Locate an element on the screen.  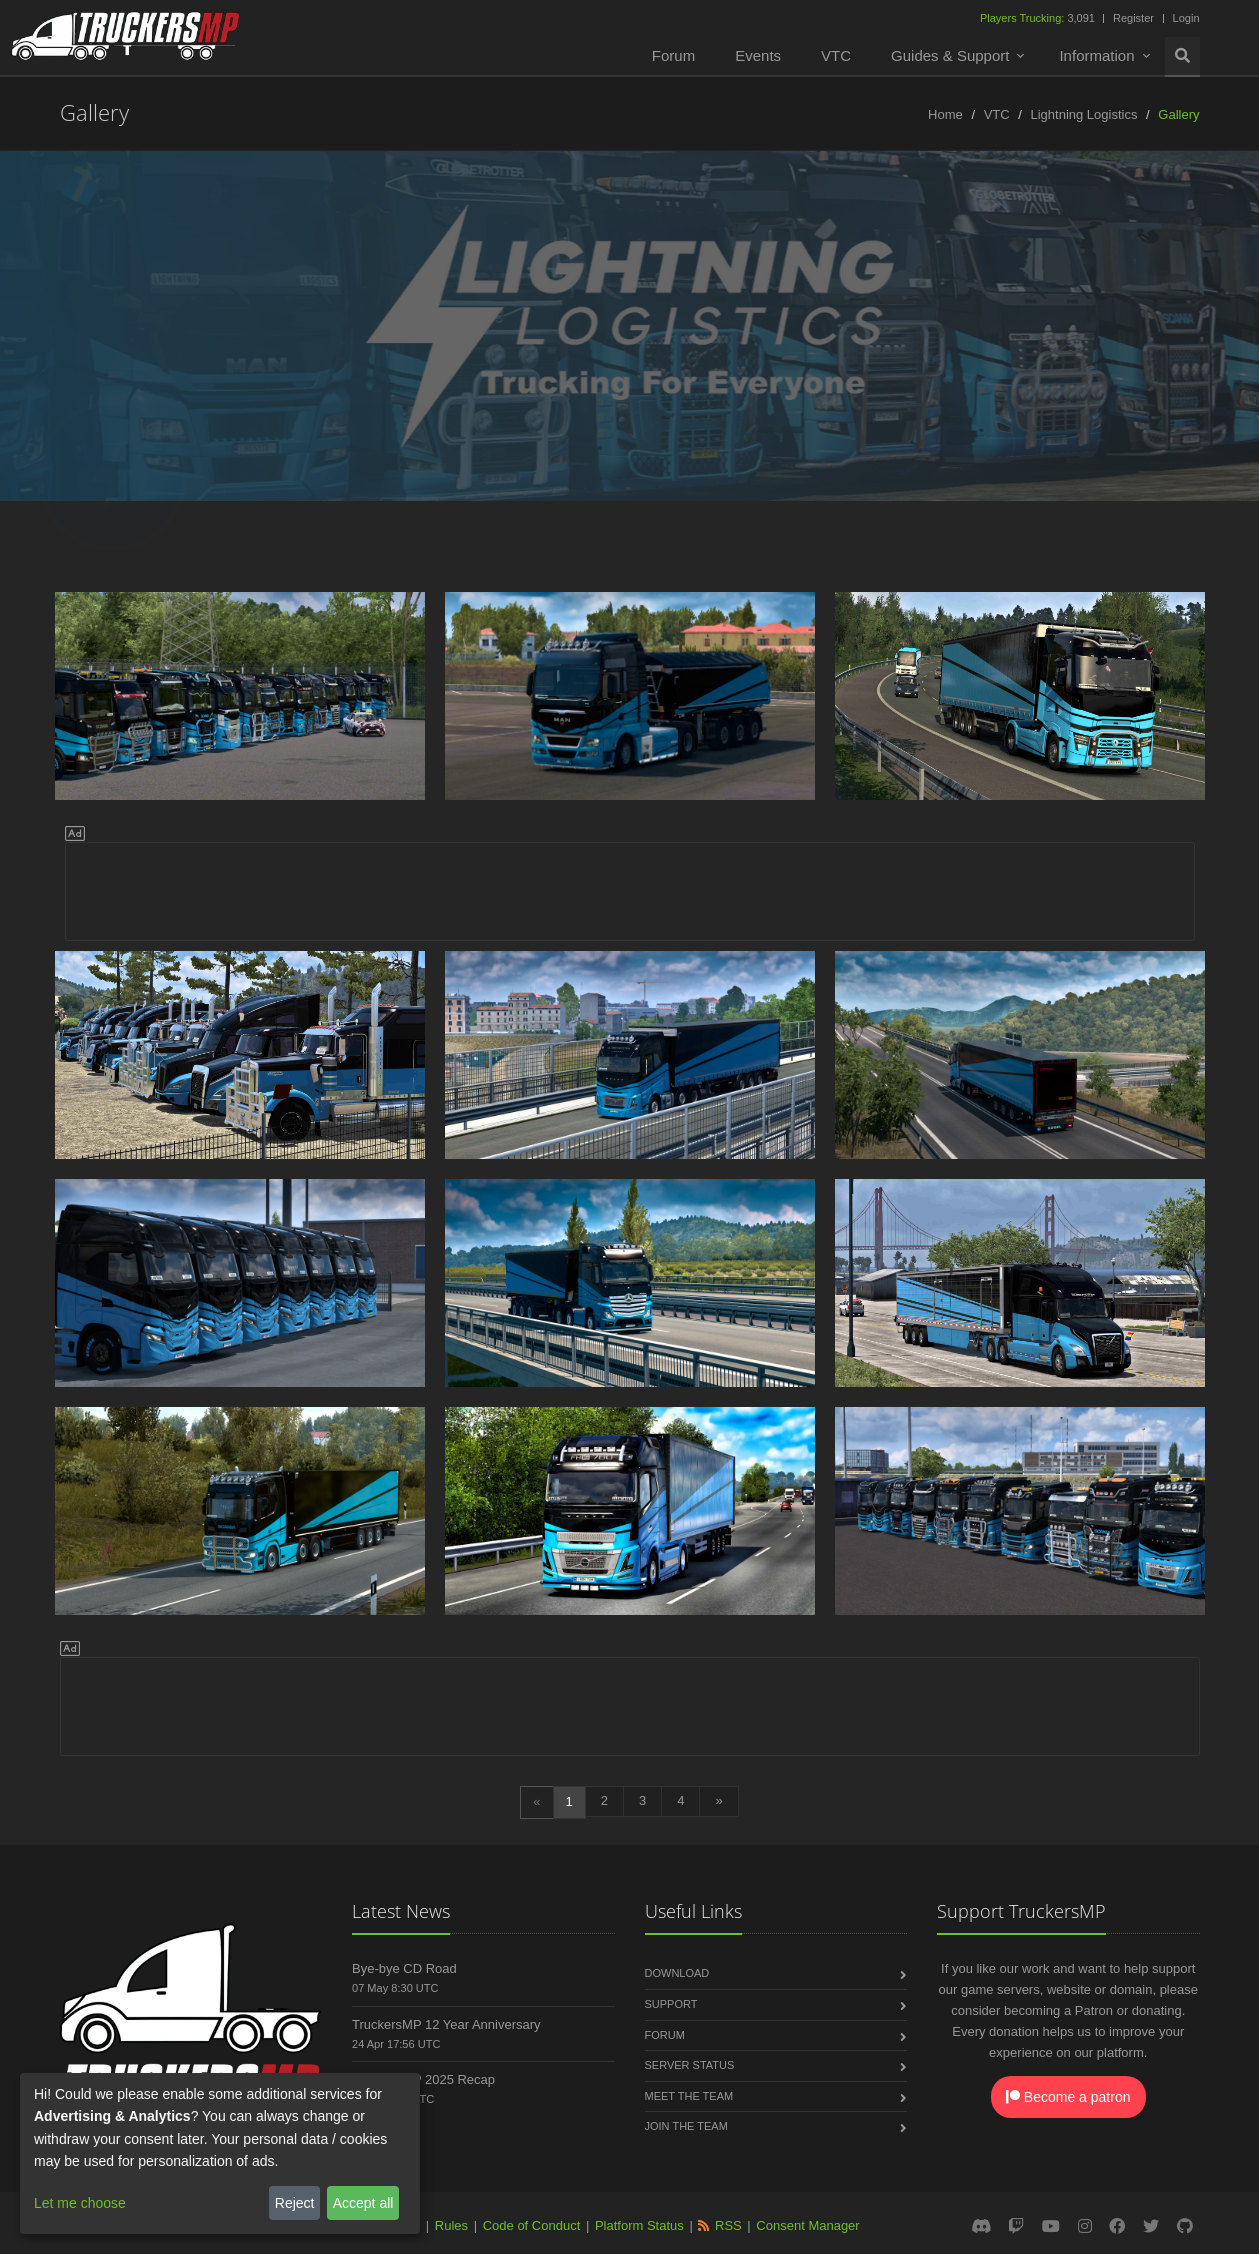
Forum is located at coordinates (673, 55).